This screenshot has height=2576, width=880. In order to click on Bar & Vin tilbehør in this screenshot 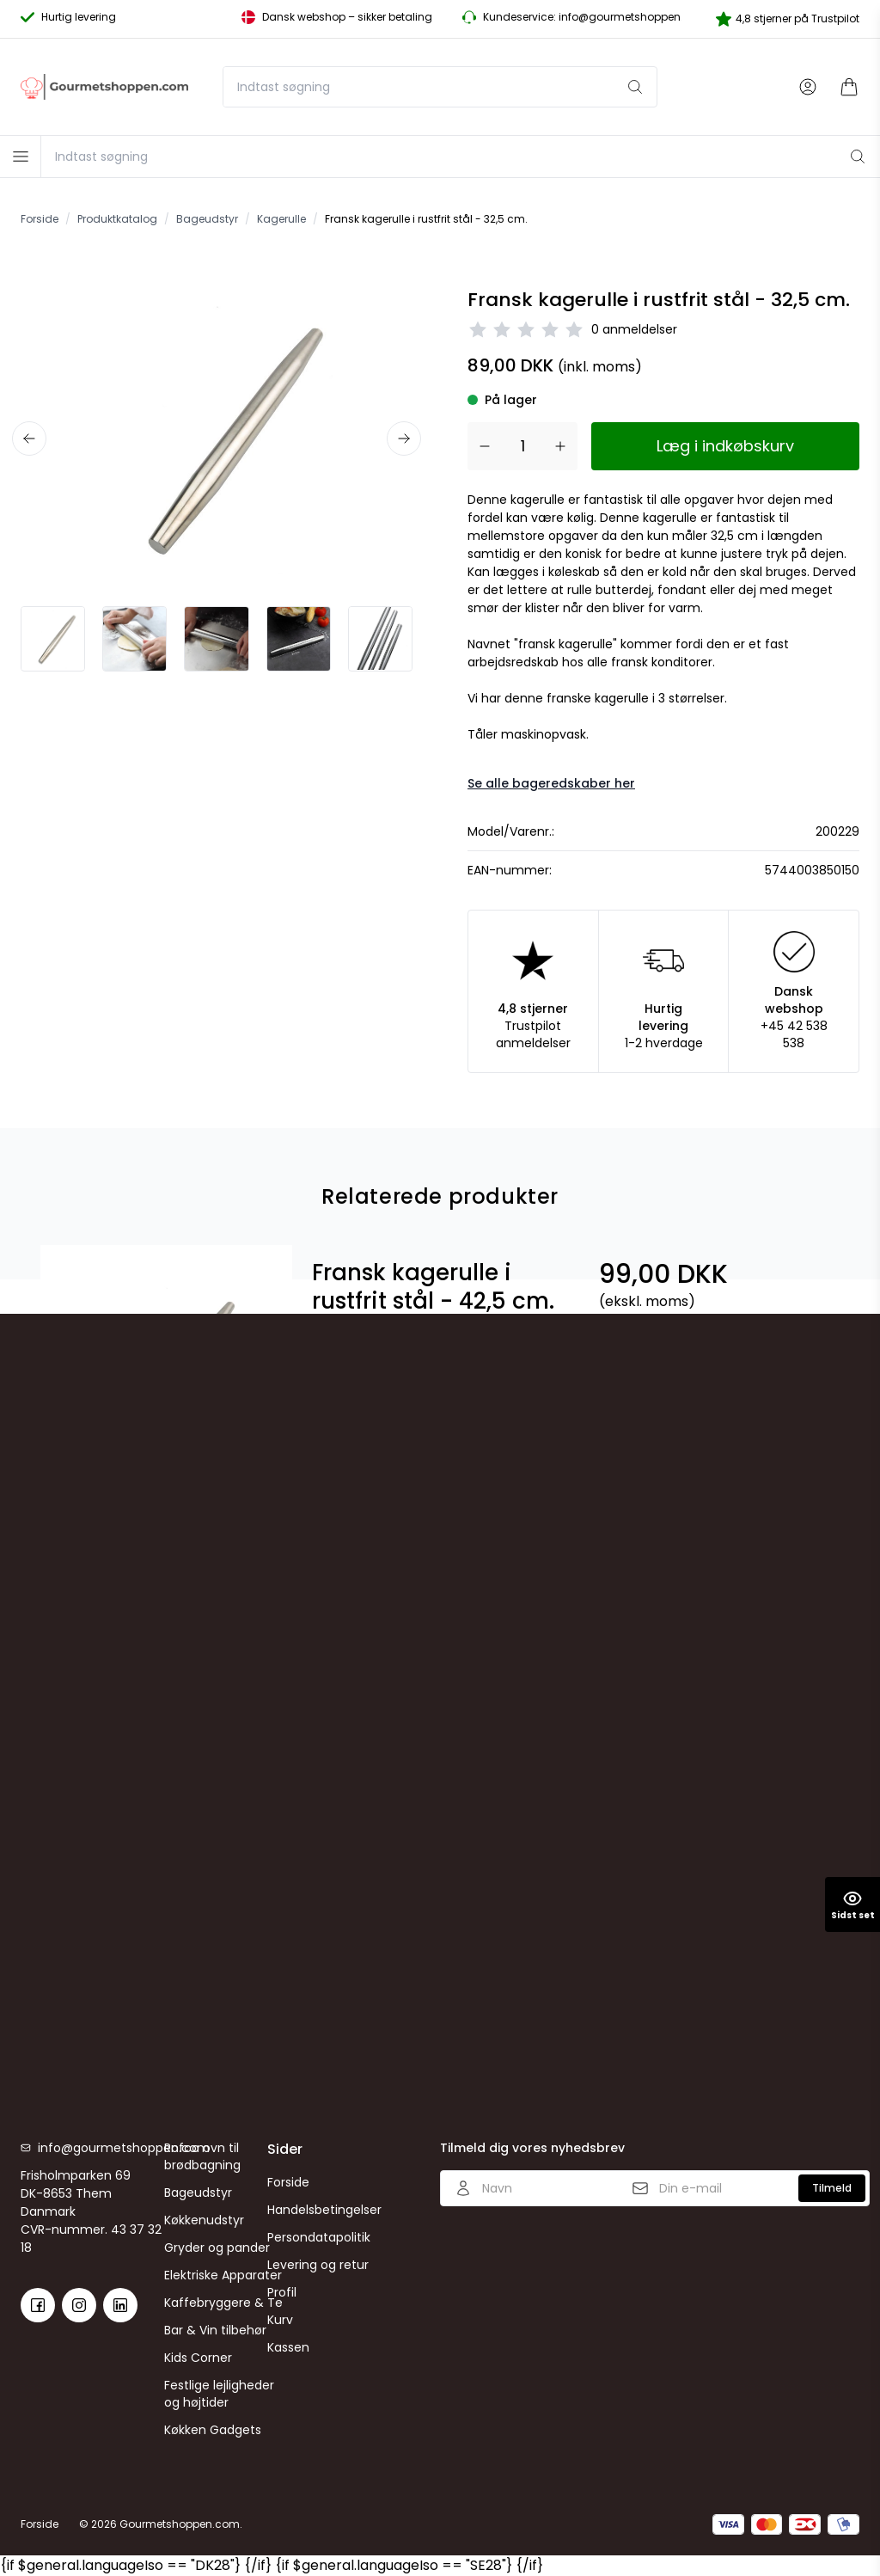, I will do `click(215, 2330)`.